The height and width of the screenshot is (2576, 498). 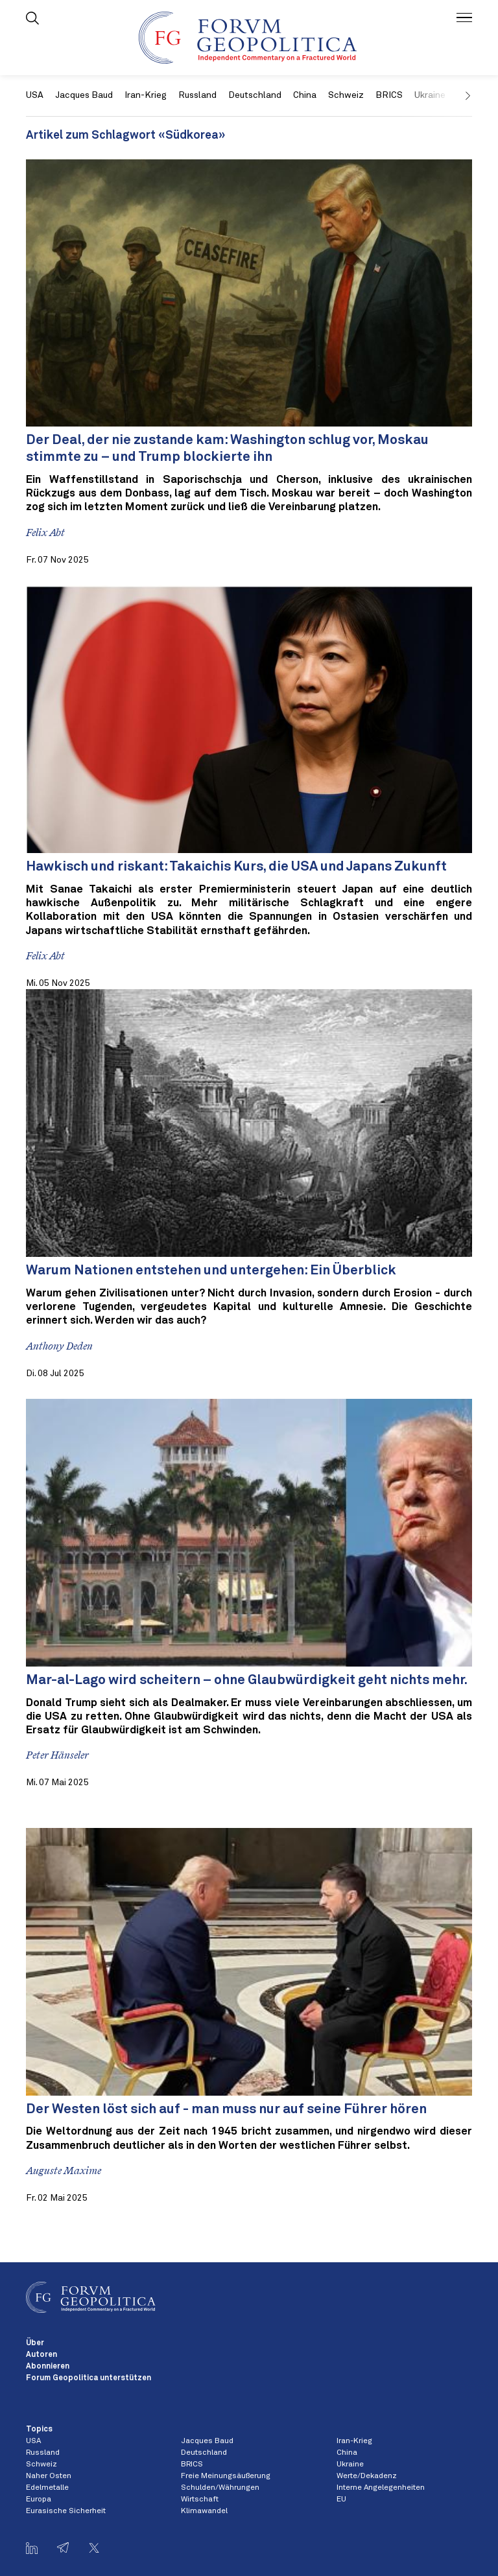 What do you see at coordinates (254, 95) in the screenshot?
I see `Deutschland` at bounding box center [254, 95].